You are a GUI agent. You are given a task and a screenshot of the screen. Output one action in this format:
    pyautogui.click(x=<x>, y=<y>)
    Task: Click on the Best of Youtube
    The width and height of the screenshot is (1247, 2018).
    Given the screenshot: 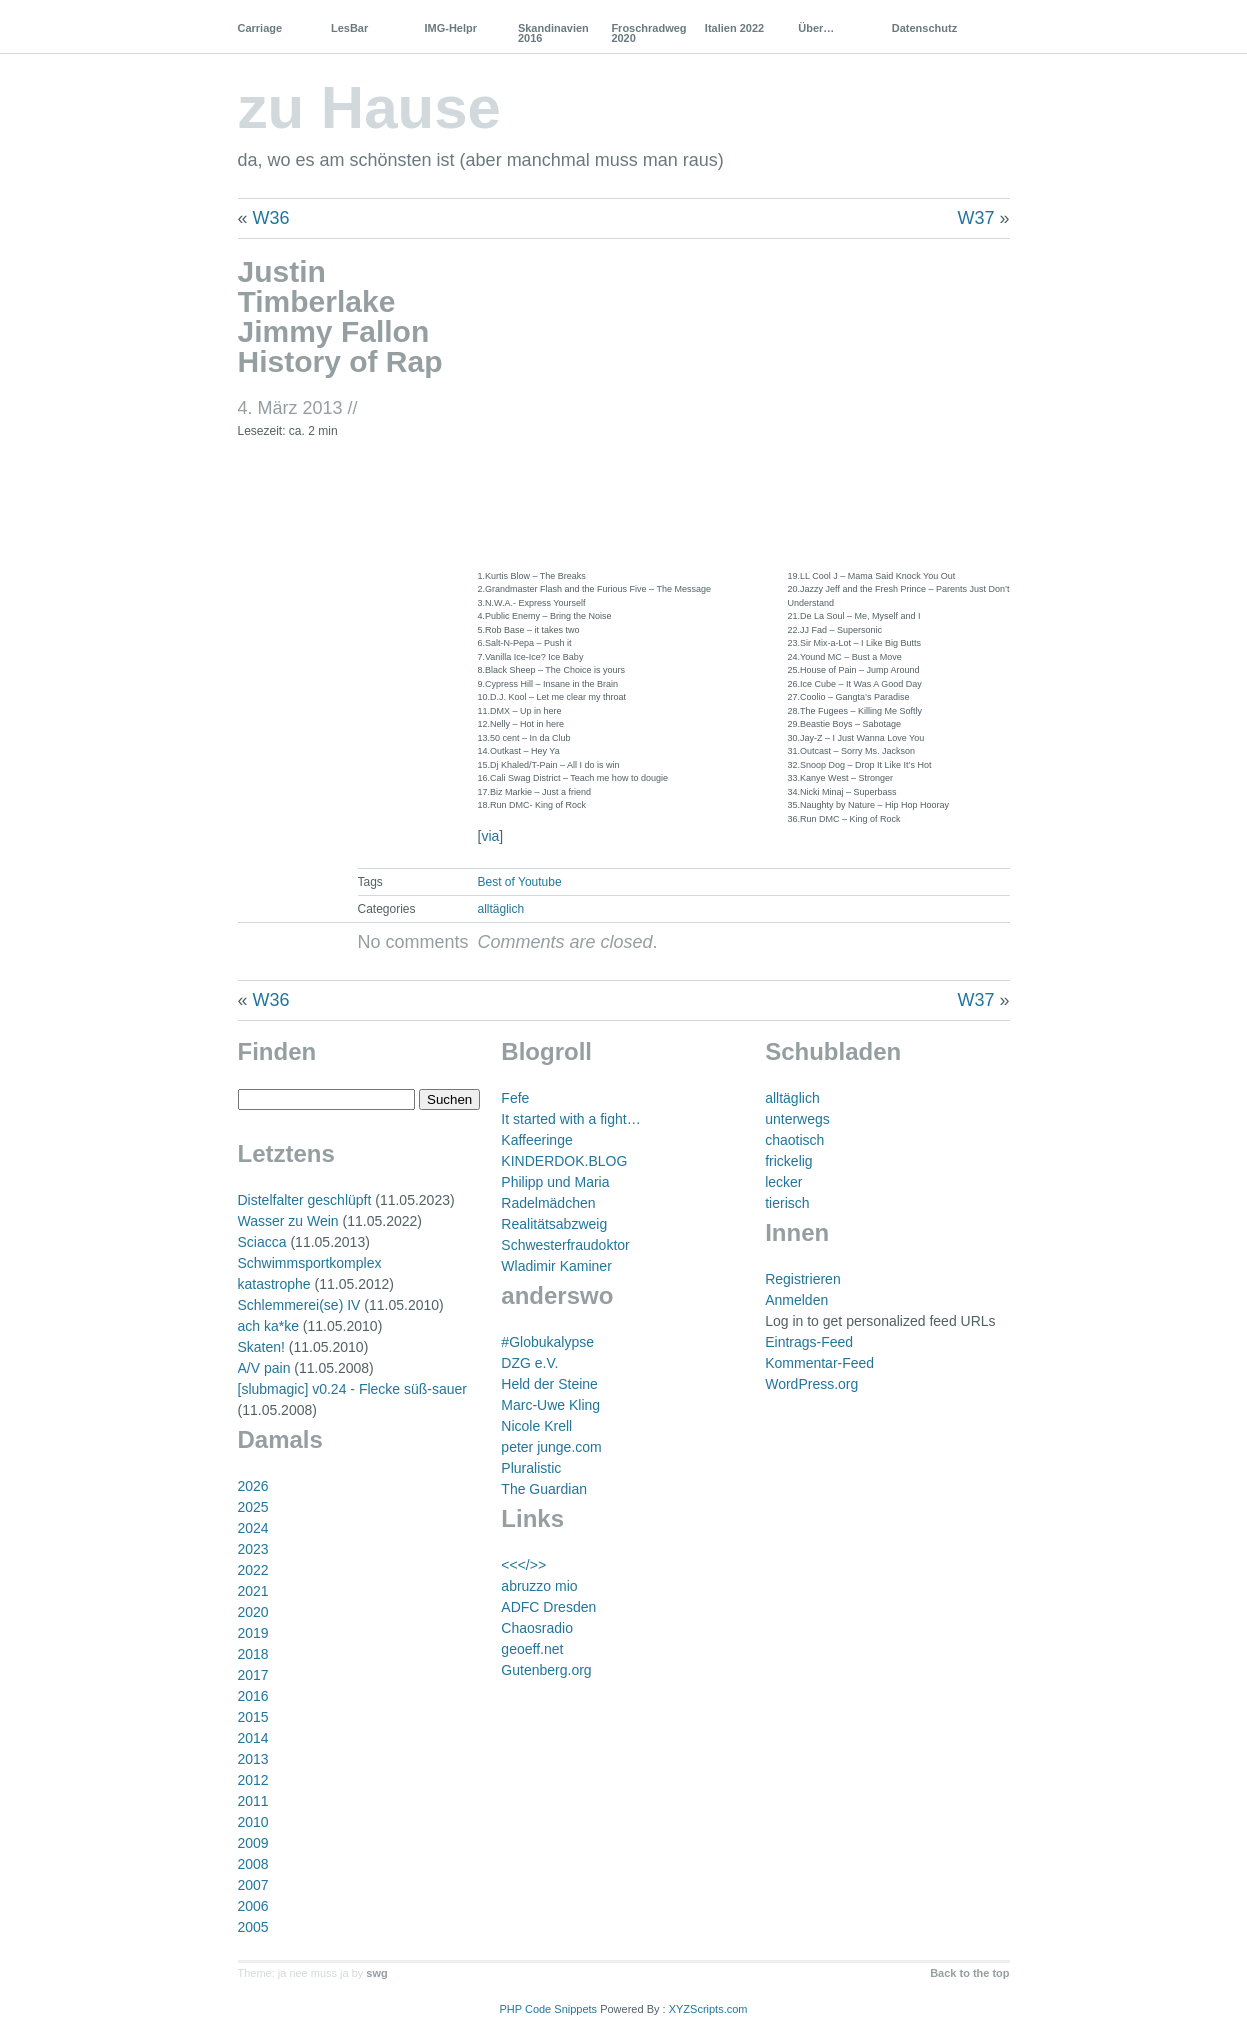 What is the action you would take?
    pyautogui.click(x=520, y=882)
    